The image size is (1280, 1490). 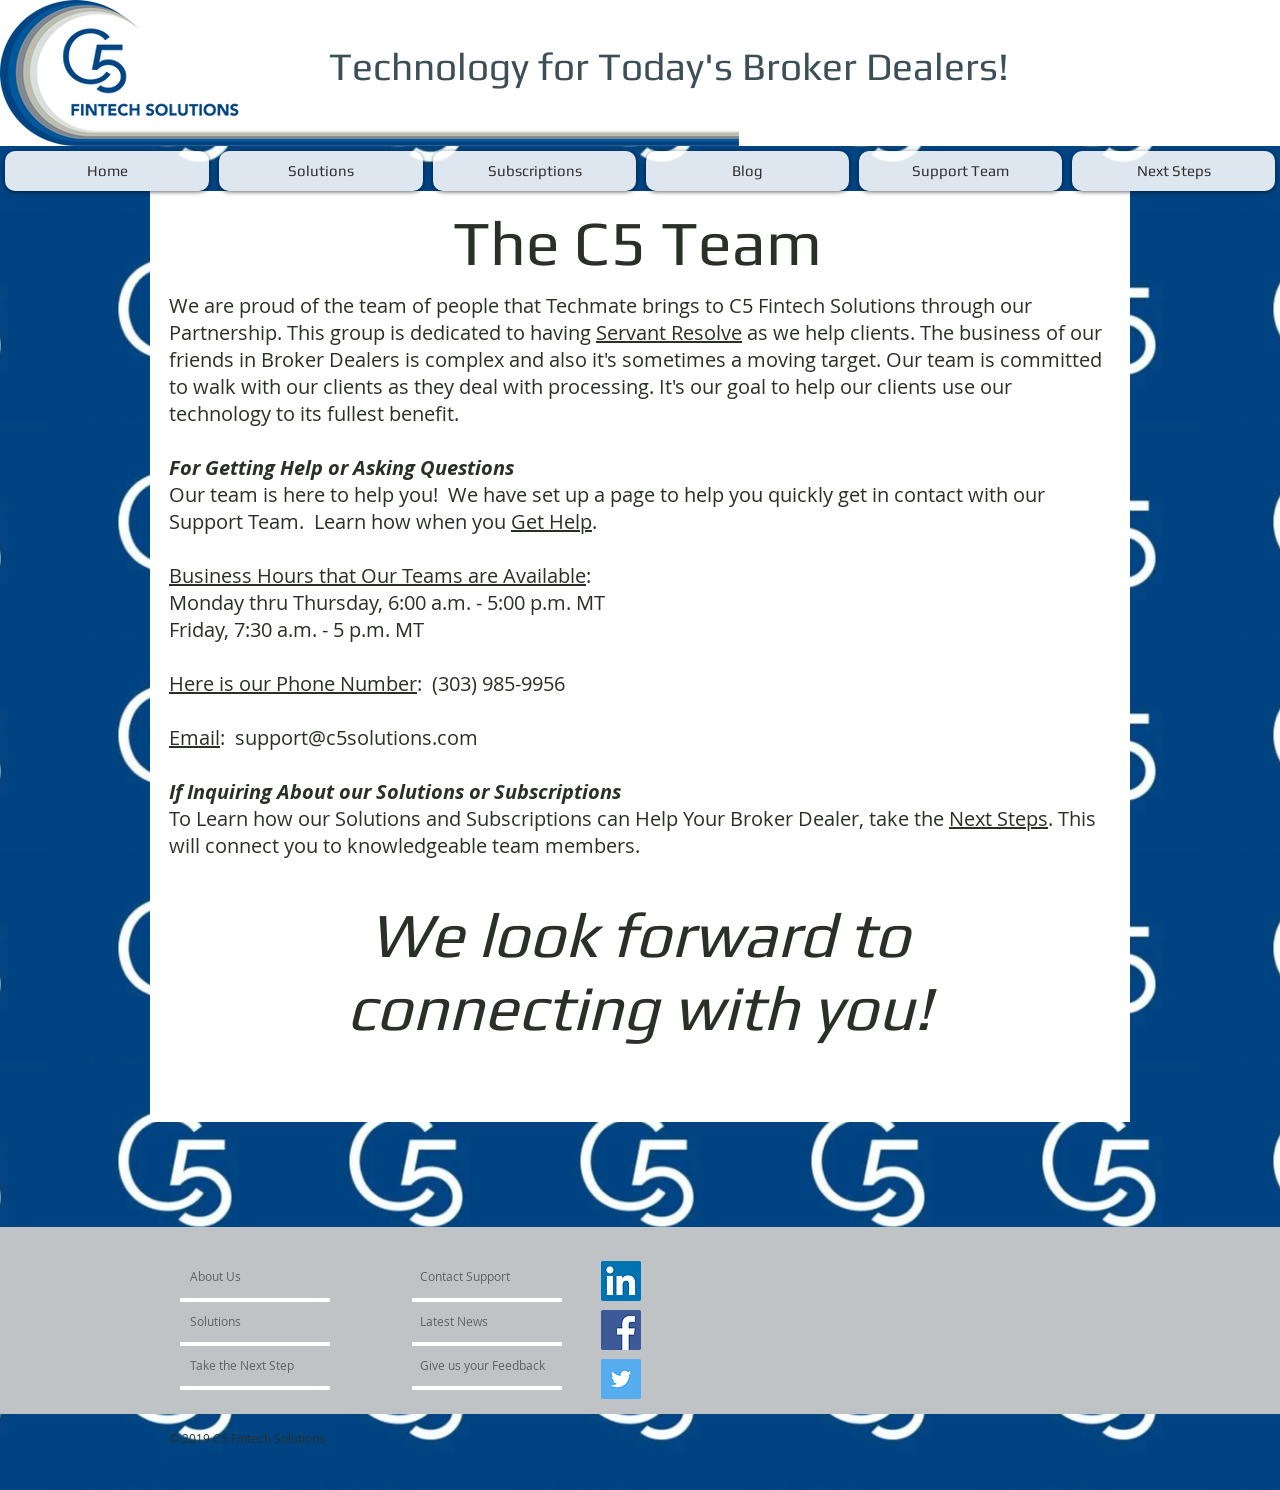 I want to click on Get Help, so click(x=551, y=521).